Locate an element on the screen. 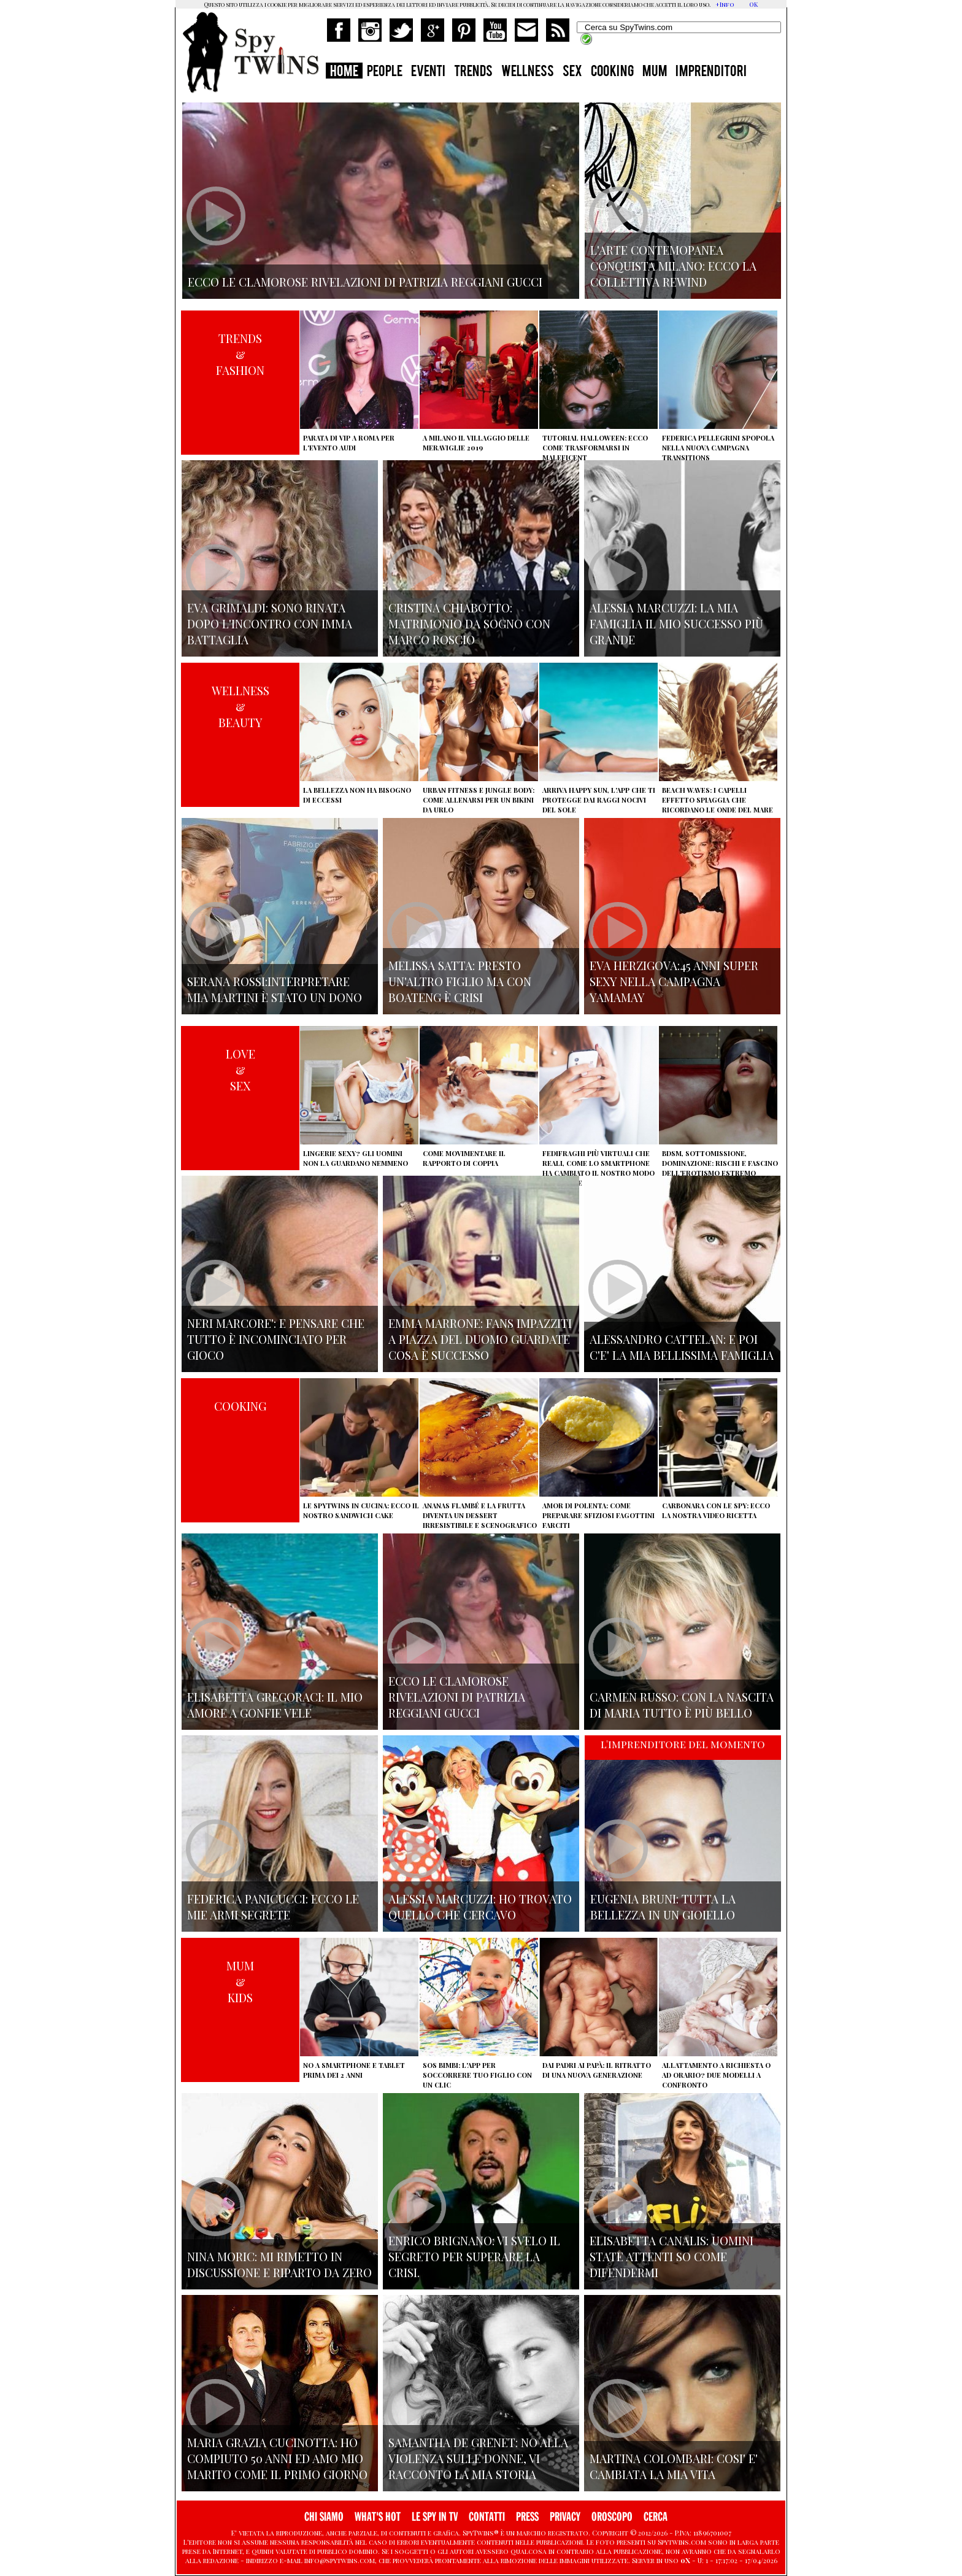 The width and height of the screenshot is (962, 2576). A Milano il villaggio delle Meraviglie 2019 is located at coordinates (476, 442).